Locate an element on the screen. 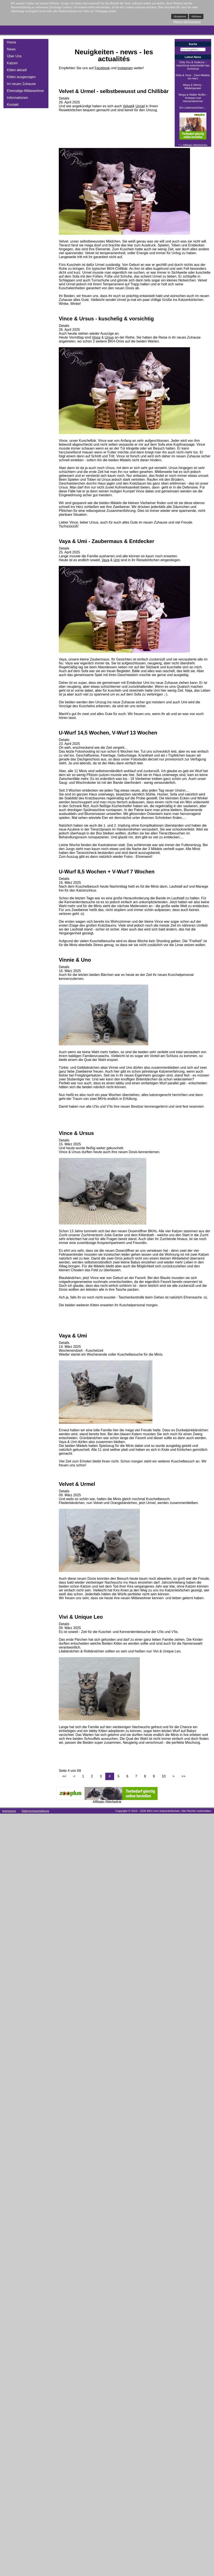  3 [Gehe zur Seite 3] is located at coordinates (101, 1776).